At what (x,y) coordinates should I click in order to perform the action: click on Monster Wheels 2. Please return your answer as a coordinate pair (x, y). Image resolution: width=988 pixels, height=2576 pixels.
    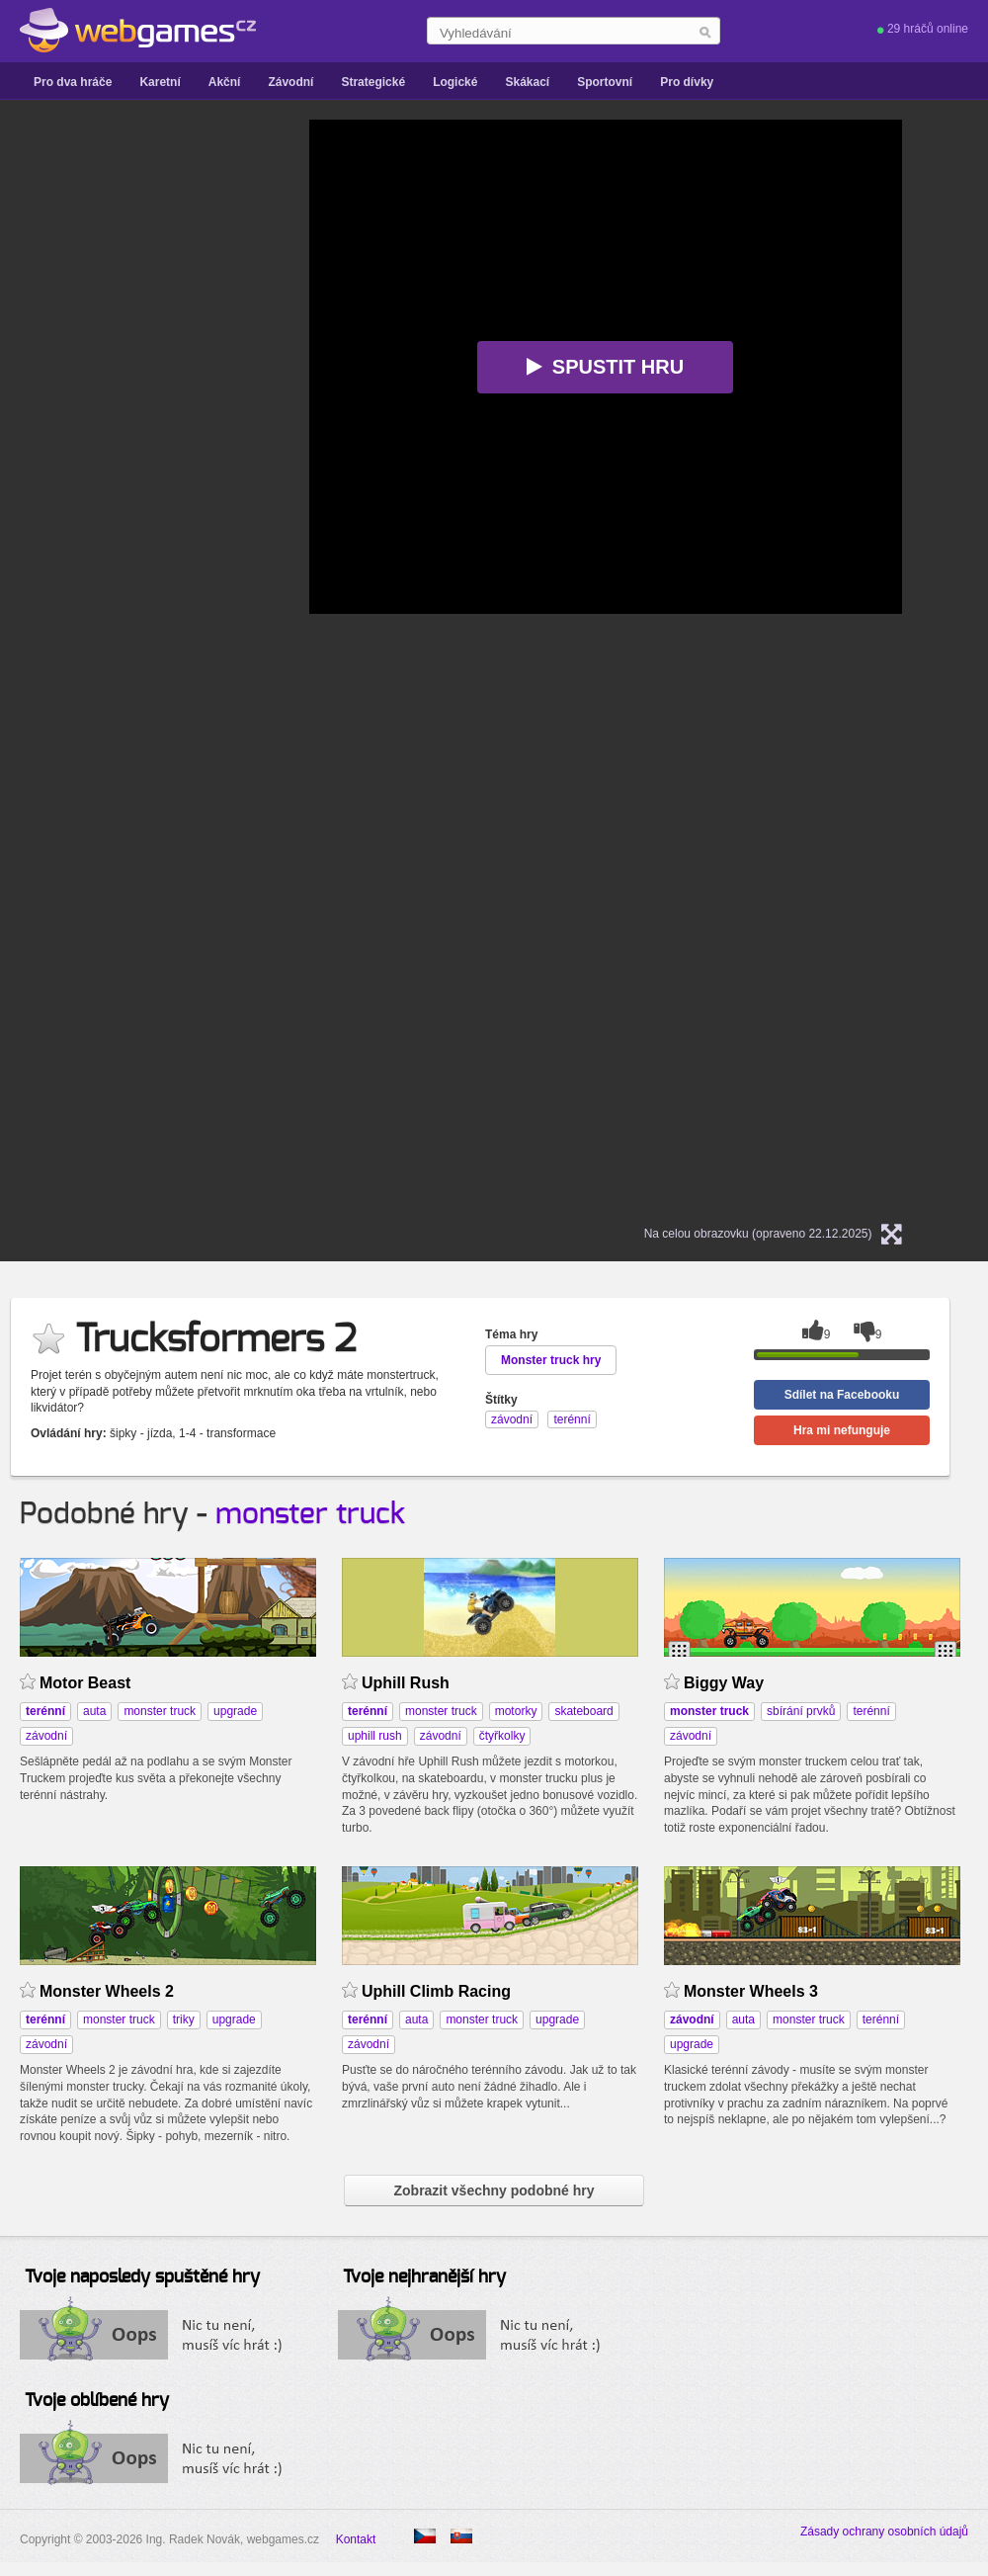
    Looking at the image, I should click on (107, 1991).